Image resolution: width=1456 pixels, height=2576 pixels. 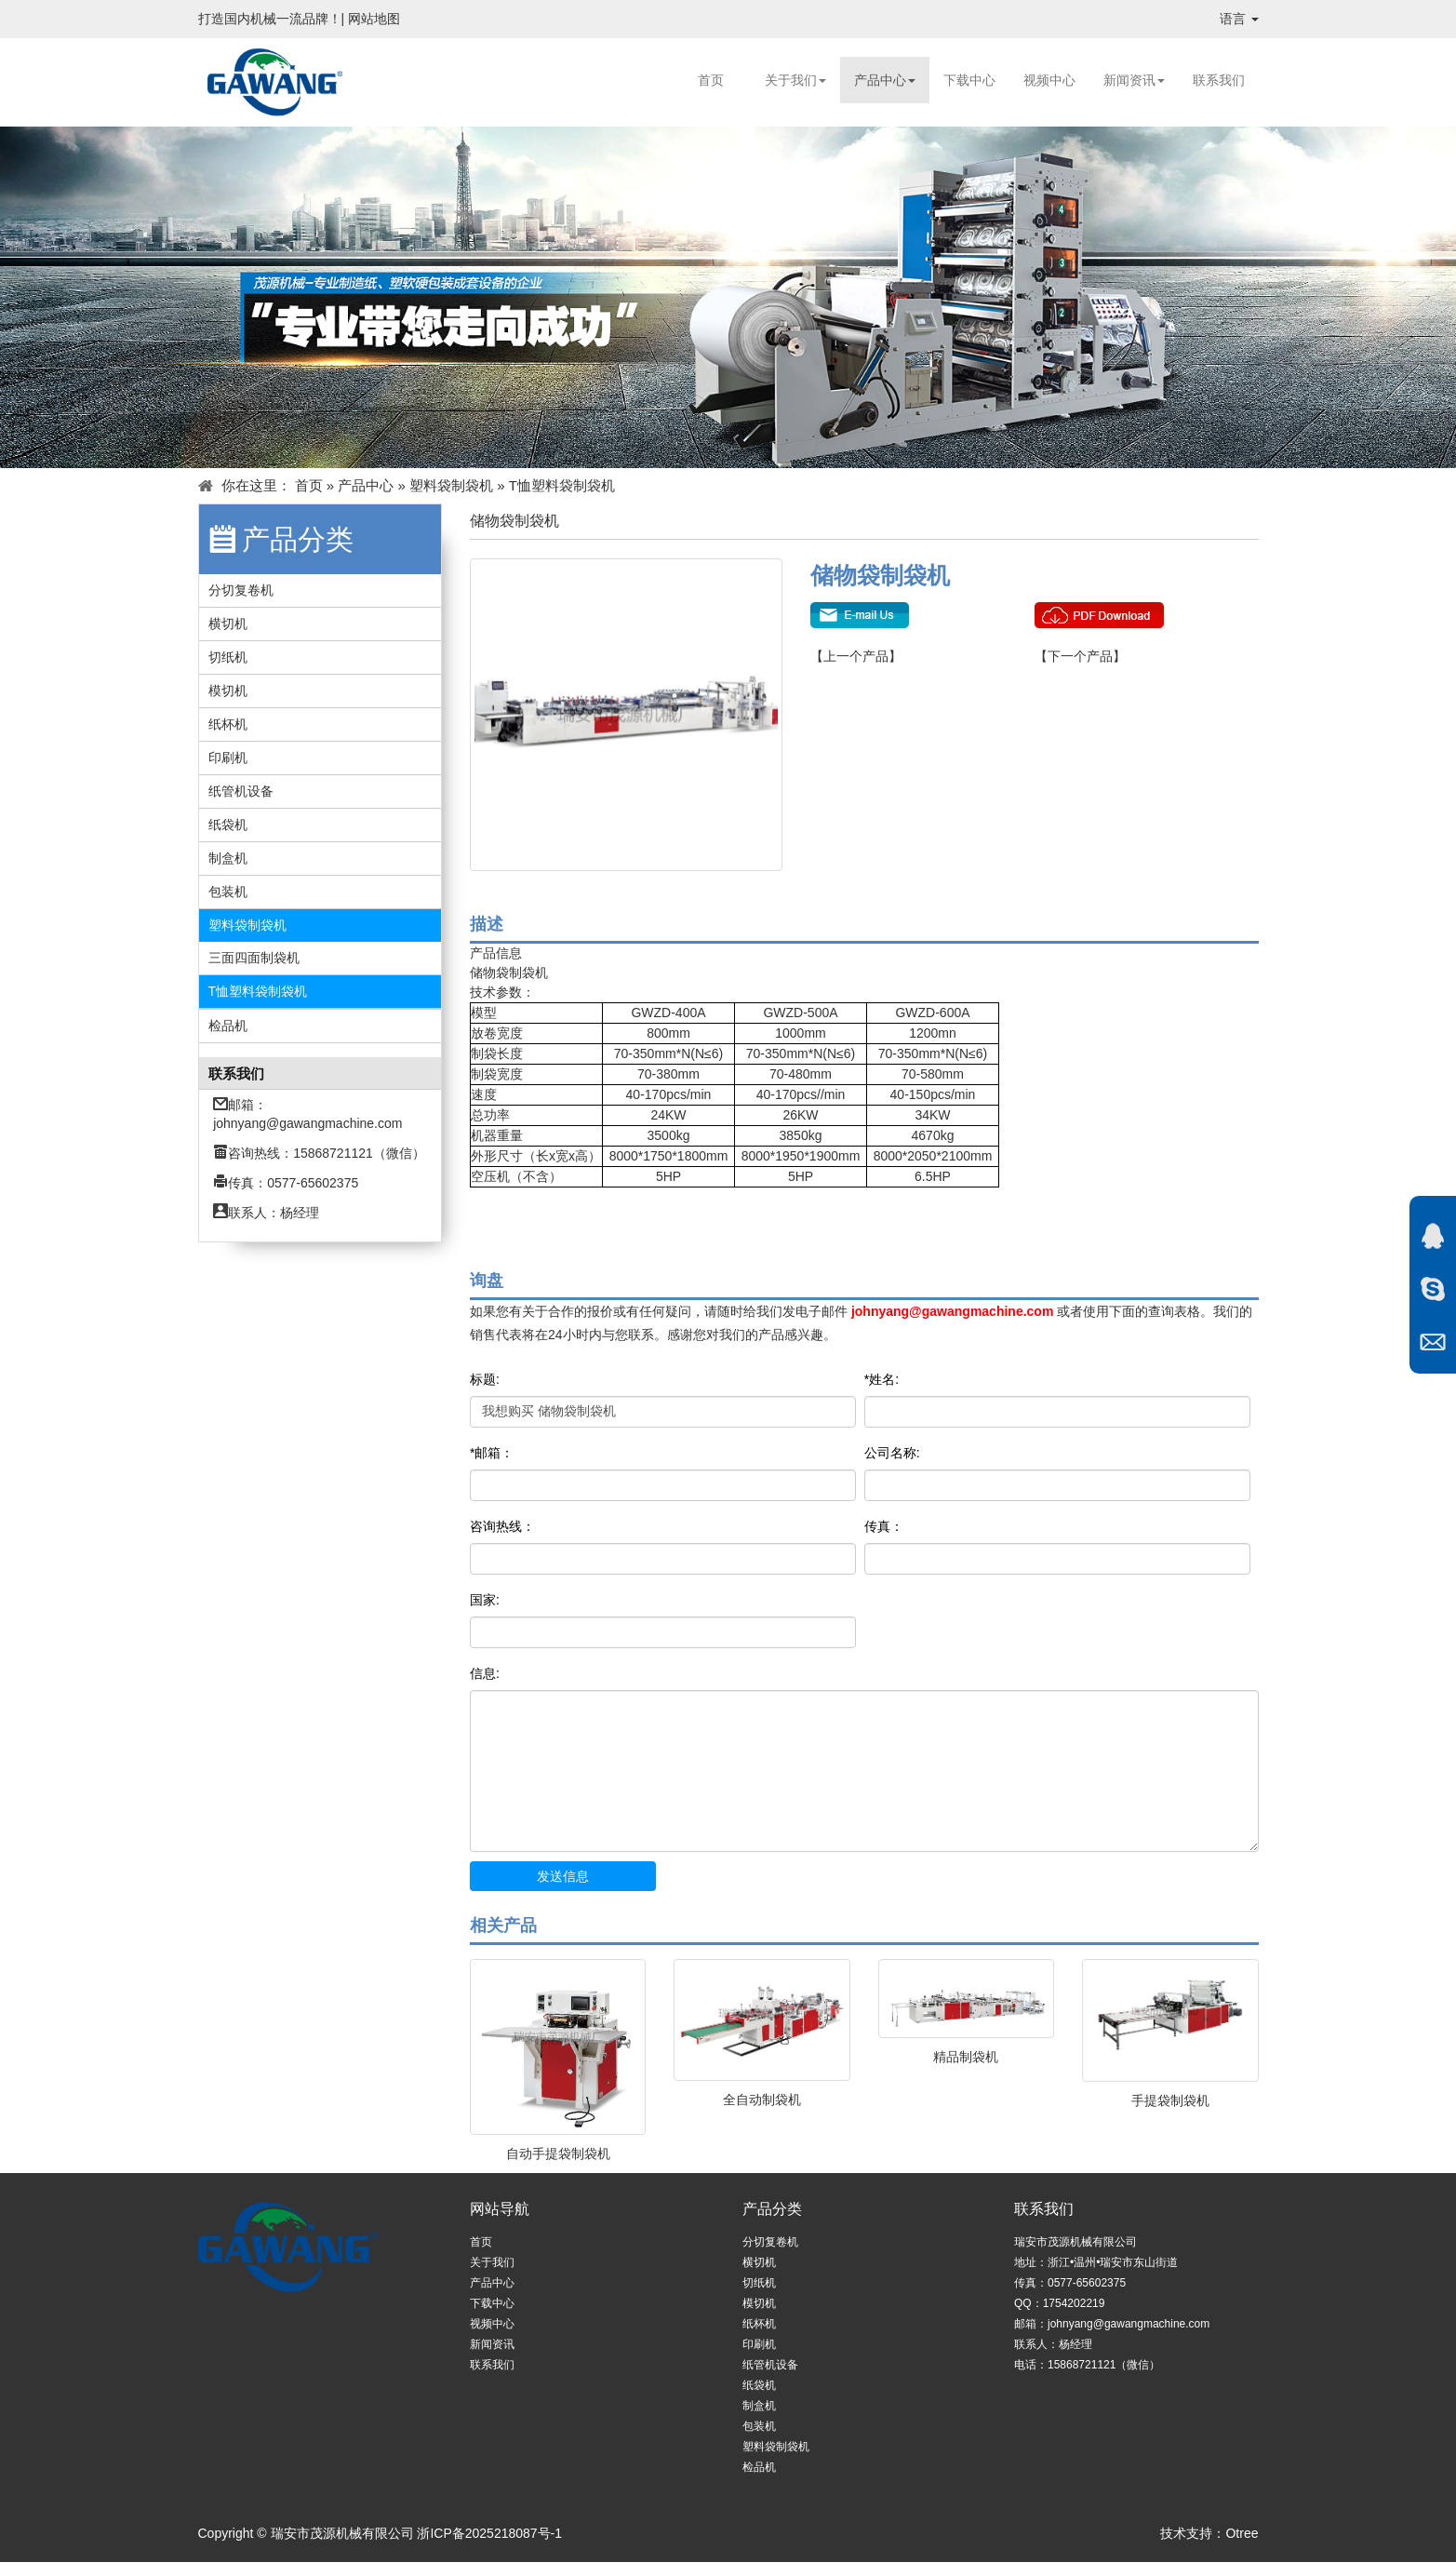 I want to click on 关于我们, so click(x=795, y=80).